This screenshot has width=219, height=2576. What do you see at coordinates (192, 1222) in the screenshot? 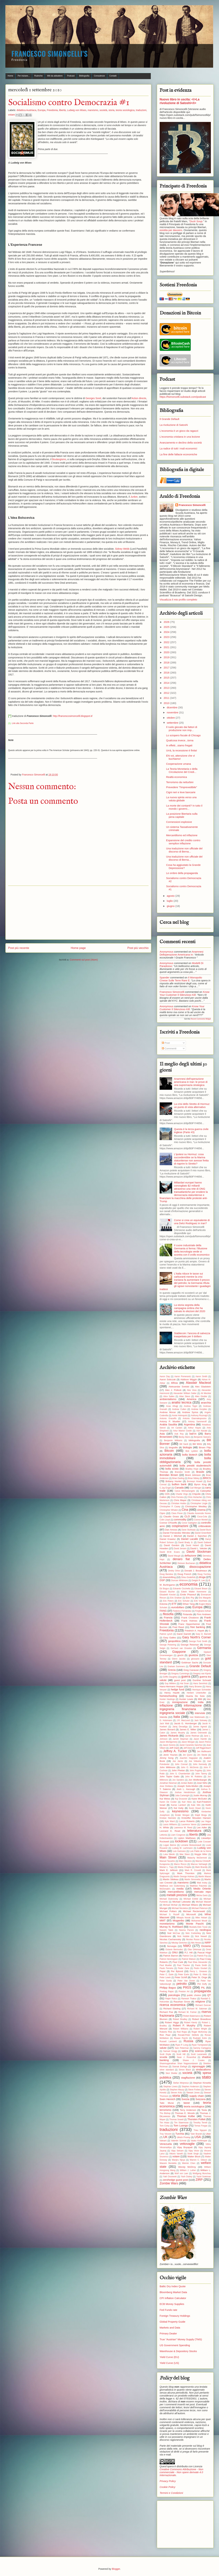
I see `Come si crea un equivalente di una Delci Rodriguez in Iran?` at bounding box center [192, 1222].